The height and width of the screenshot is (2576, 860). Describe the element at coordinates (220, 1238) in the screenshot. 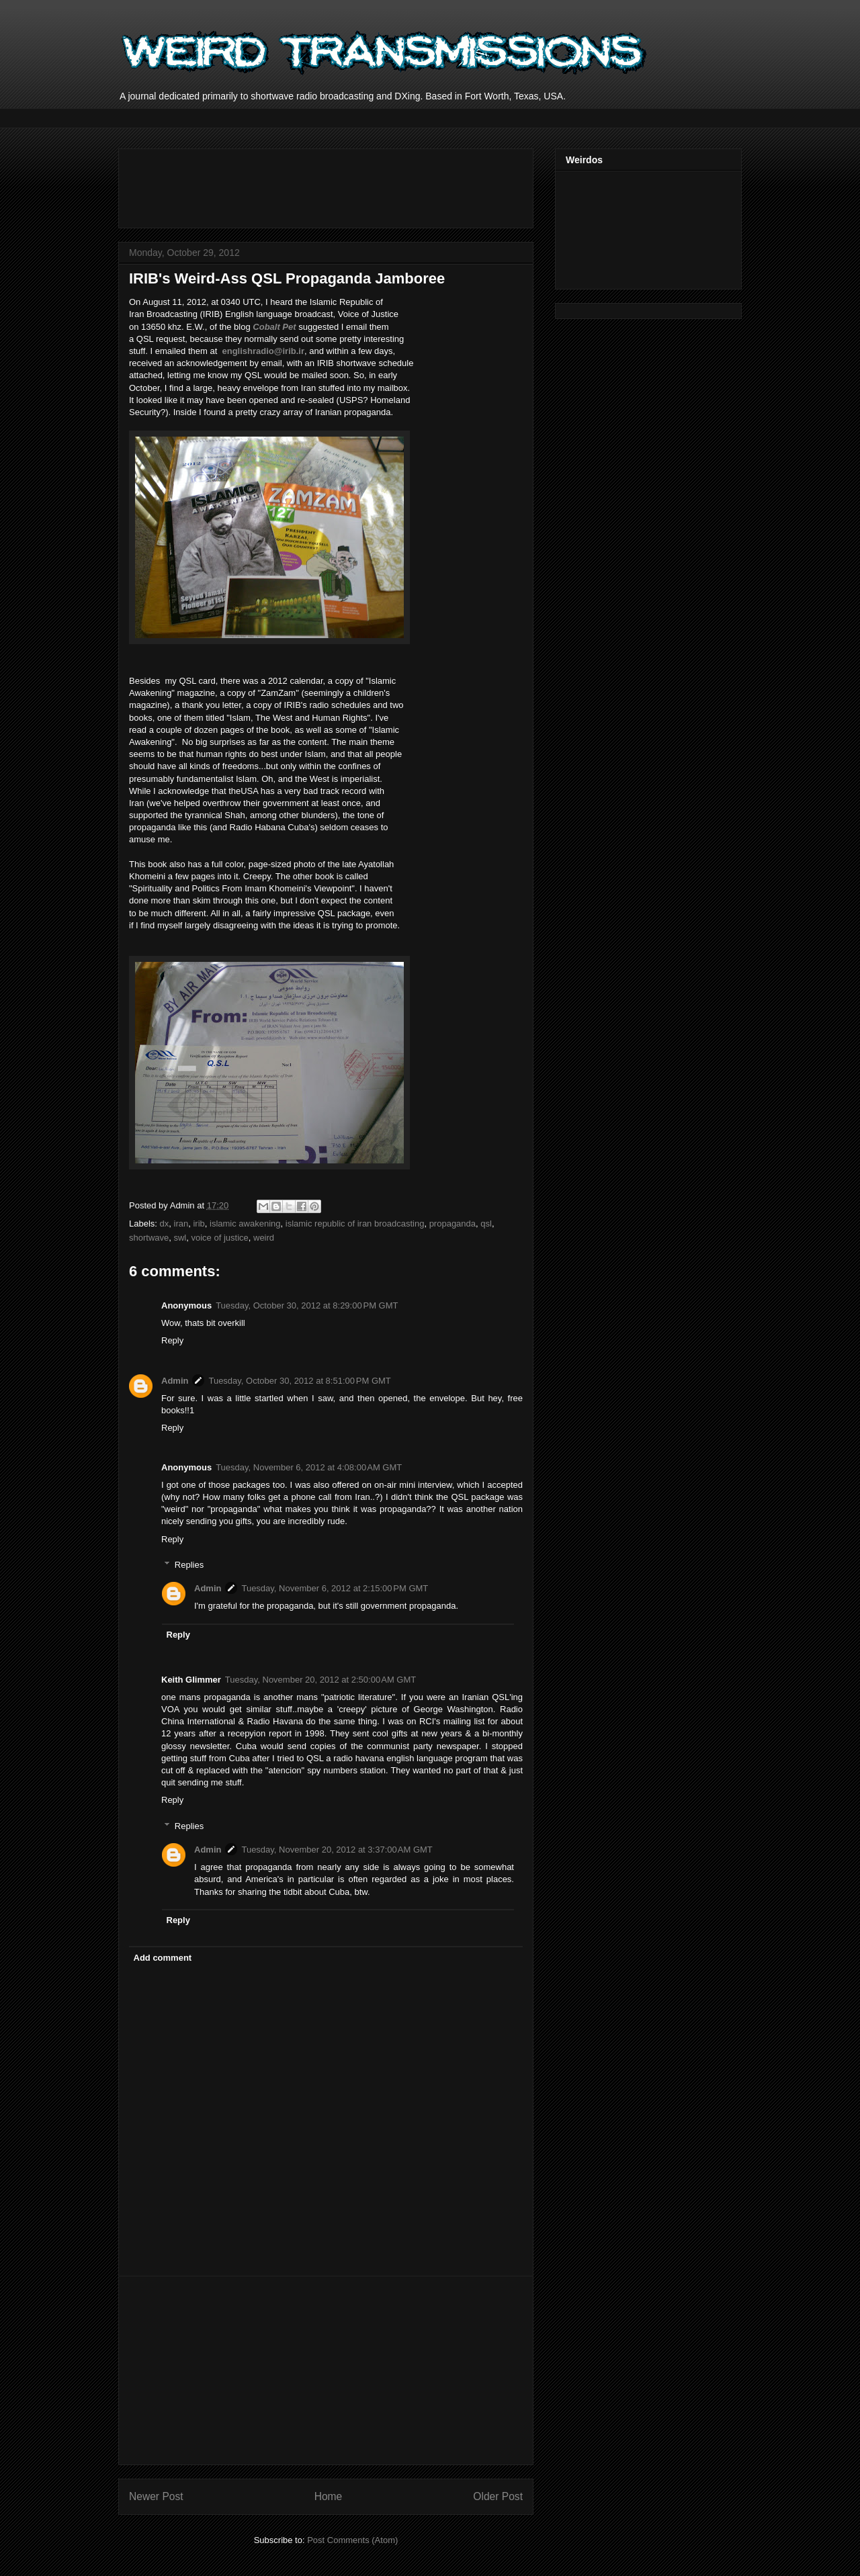

I see `voice of justice` at that location.